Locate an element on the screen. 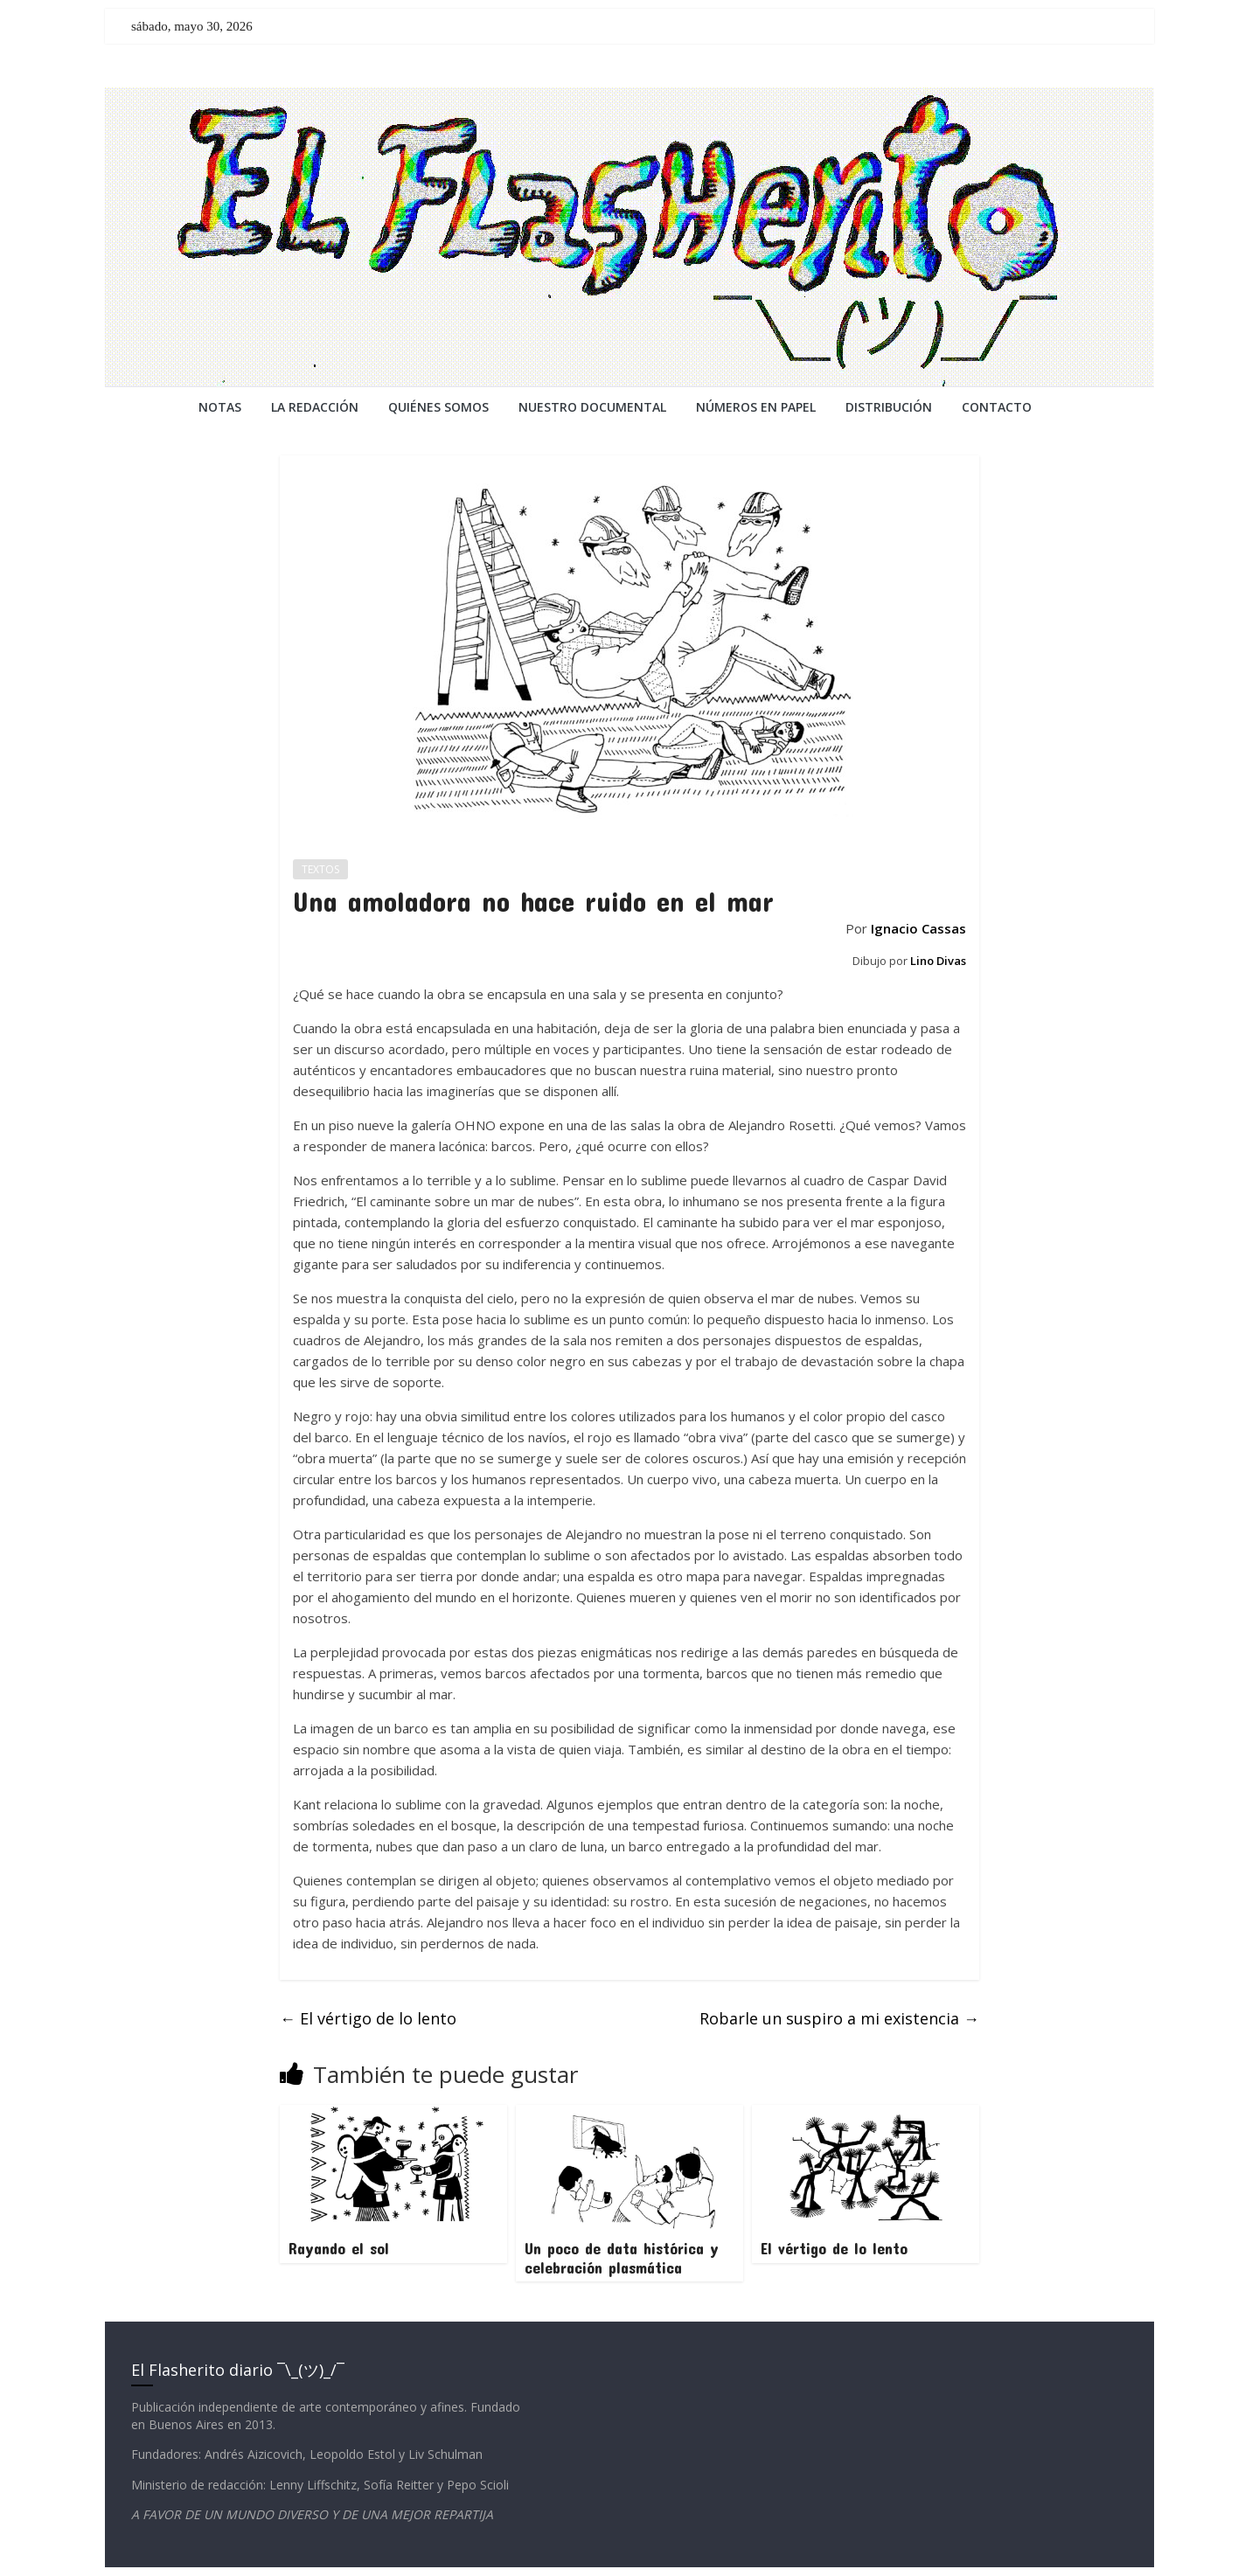 Image resolution: width=1259 pixels, height=2576 pixels. NOTAS is located at coordinates (219, 407).